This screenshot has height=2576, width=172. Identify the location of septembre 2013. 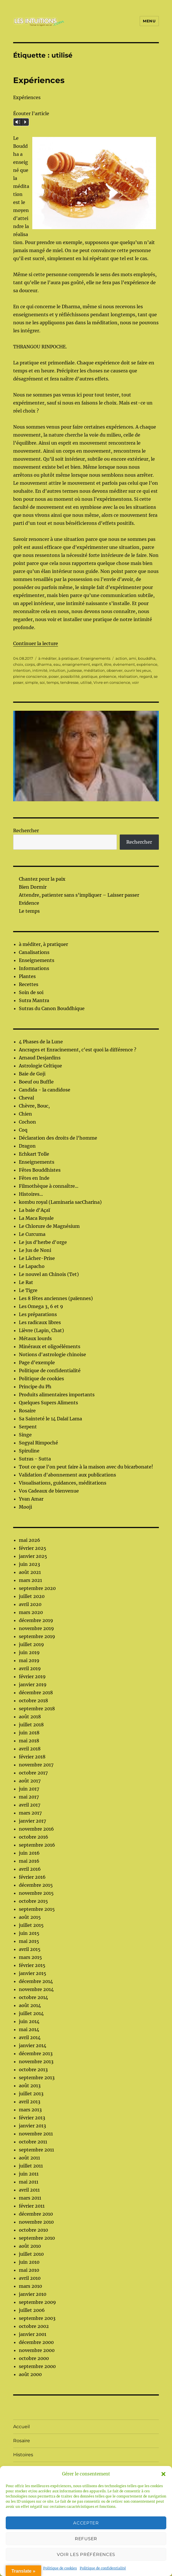
(37, 2077).